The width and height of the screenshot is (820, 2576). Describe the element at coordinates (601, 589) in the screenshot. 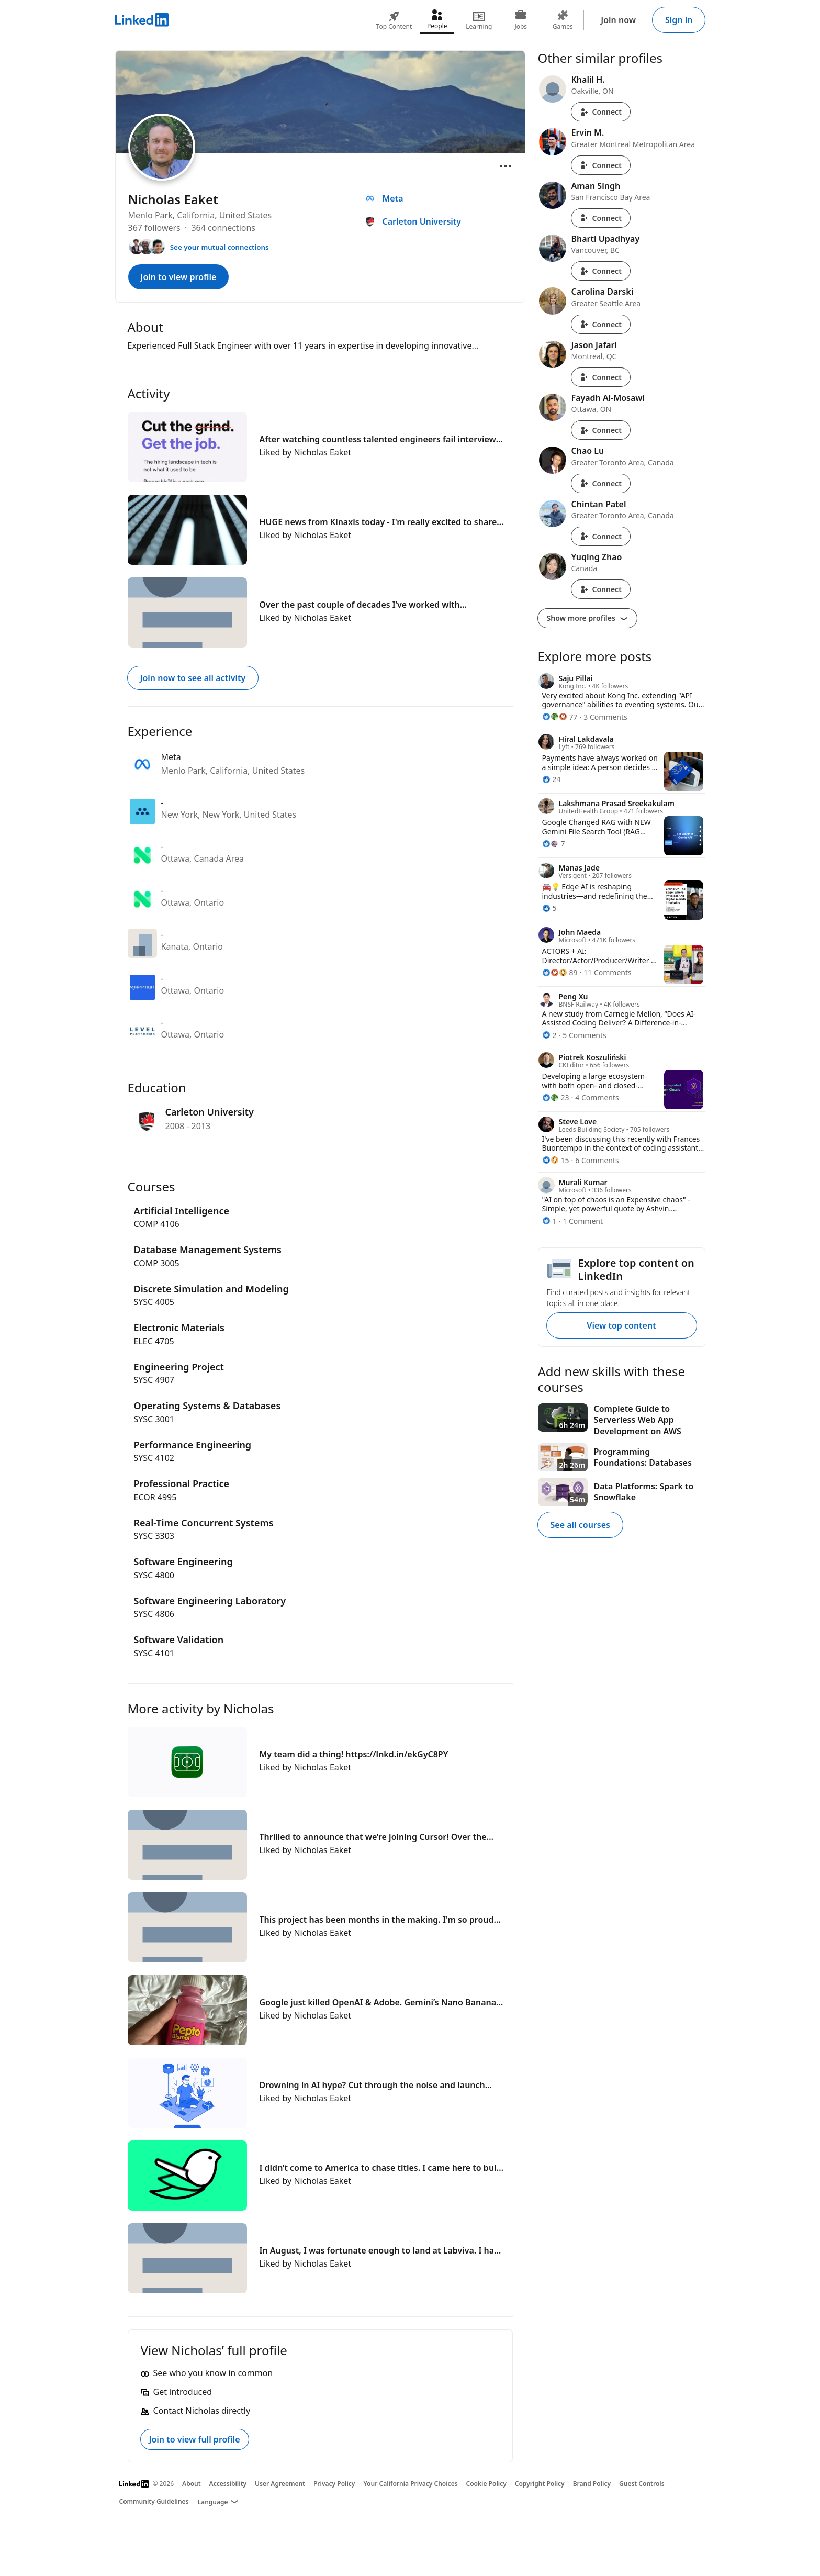

I see `Connect [Connect with Yuqing Zhao]` at that location.